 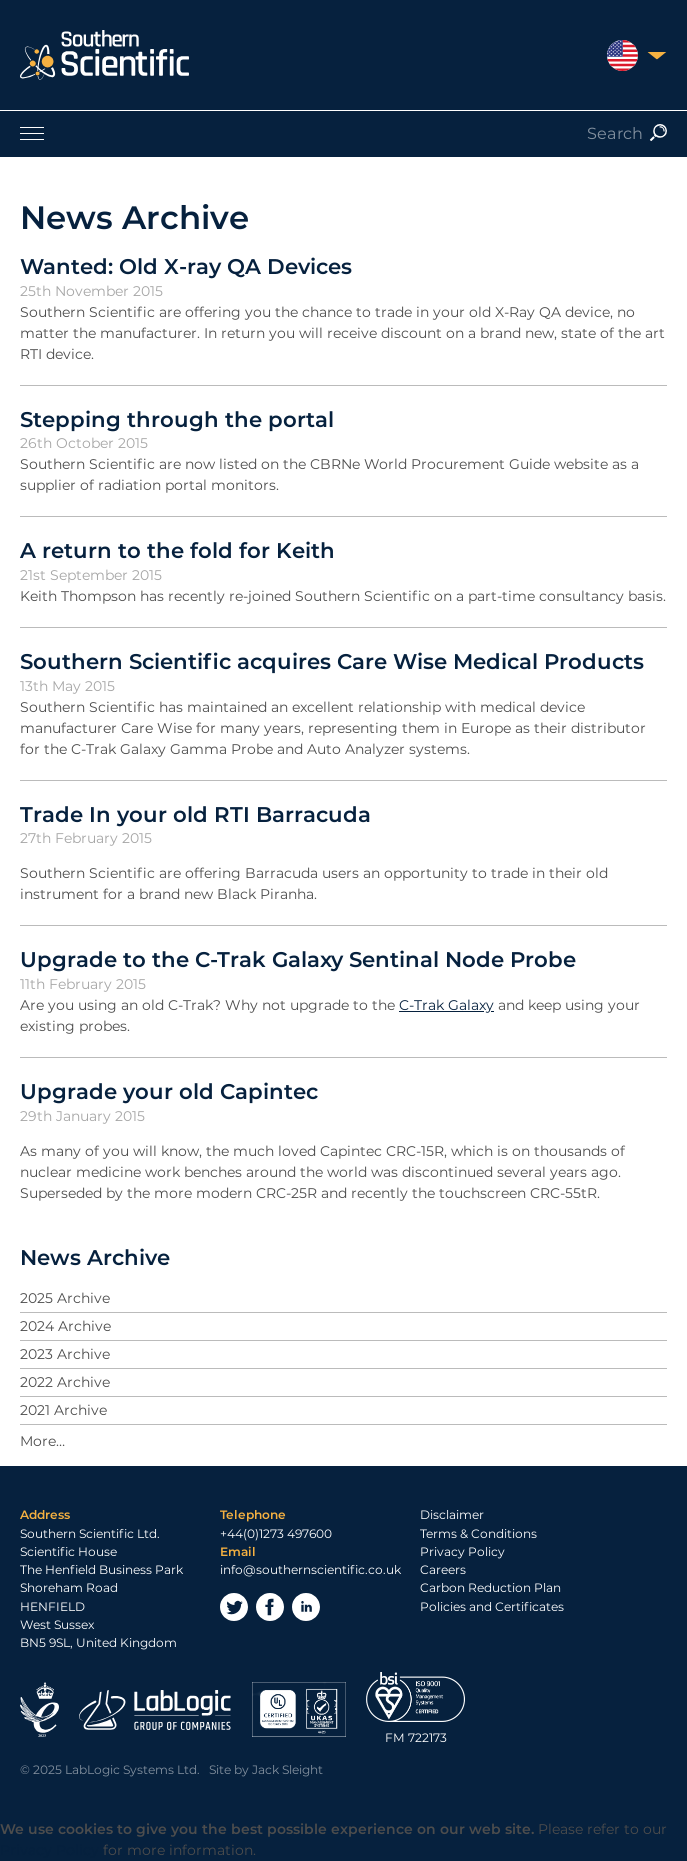 What do you see at coordinates (492, 1606) in the screenshot?
I see `Policies and Certificates` at bounding box center [492, 1606].